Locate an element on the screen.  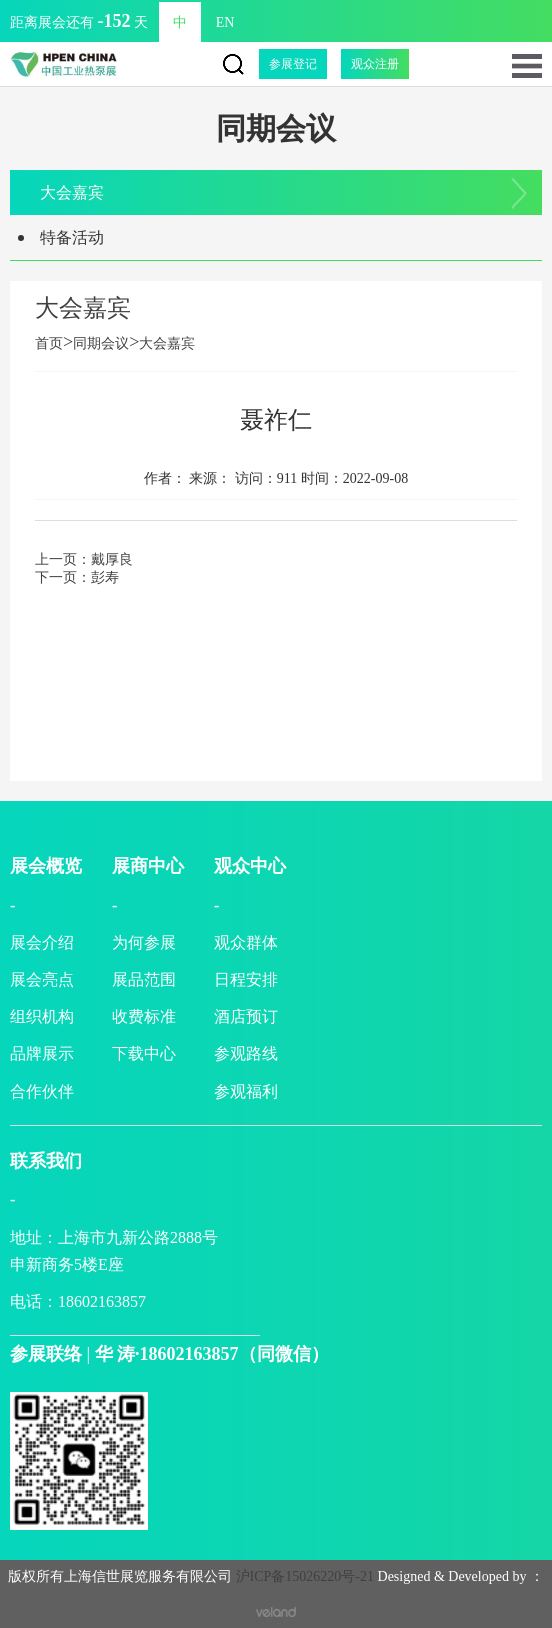
收费标准 is located at coordinates (144, 1016).